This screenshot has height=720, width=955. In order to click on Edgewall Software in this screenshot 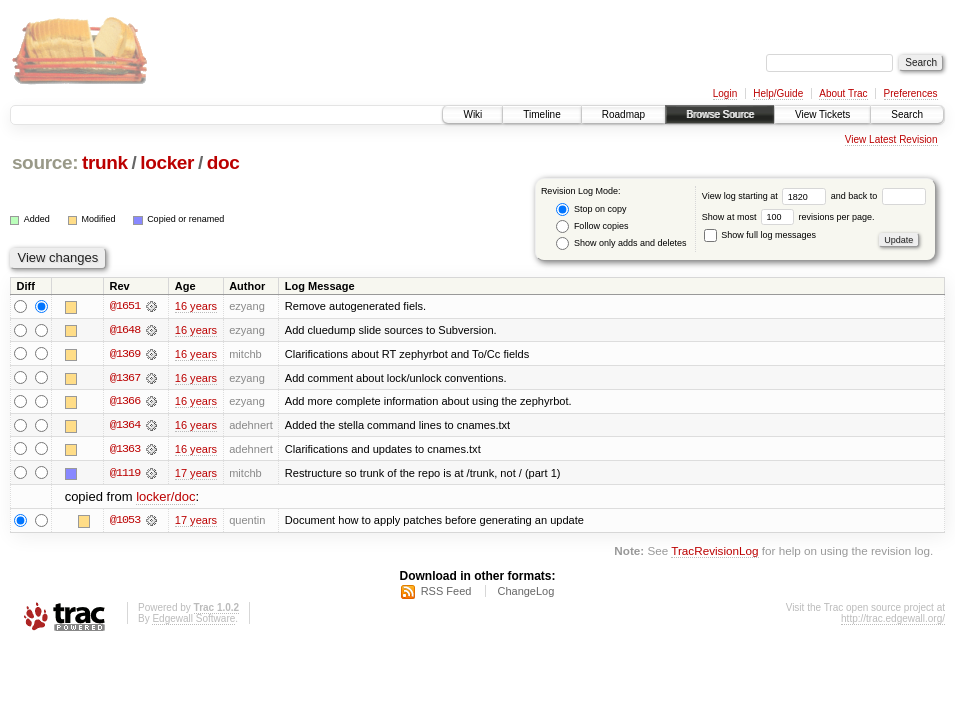, I will do `click(193, 620)`.